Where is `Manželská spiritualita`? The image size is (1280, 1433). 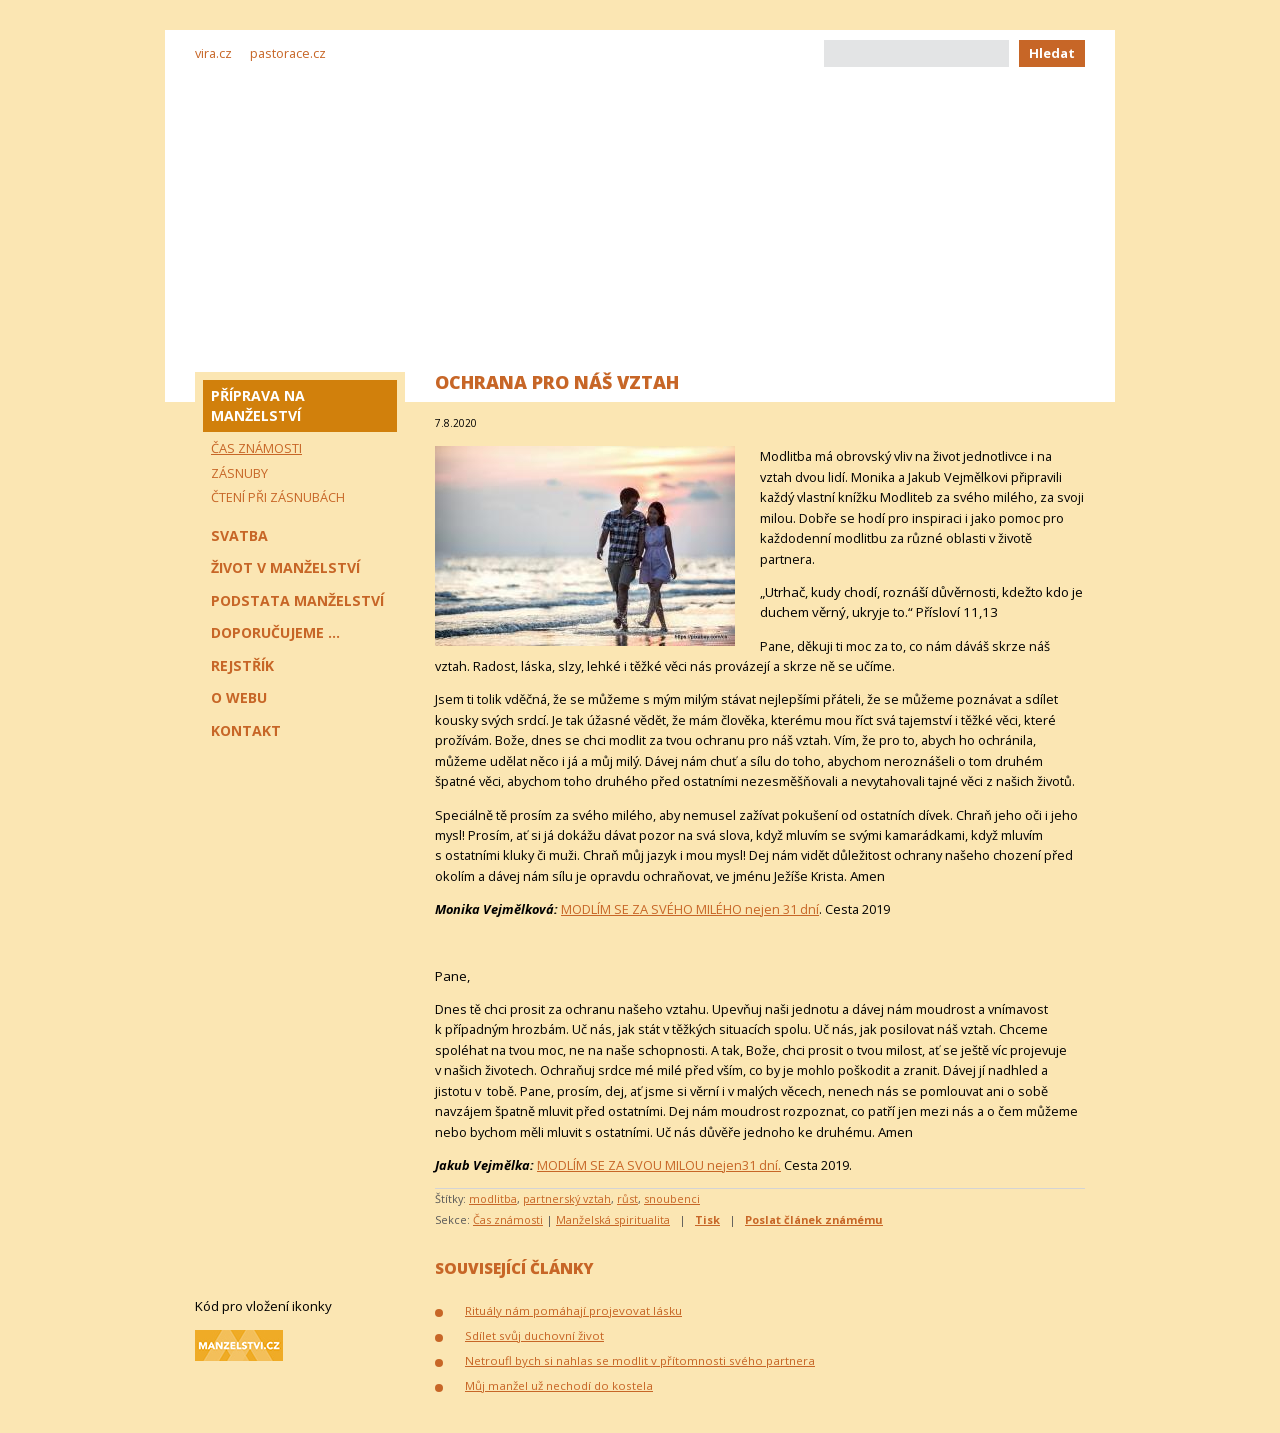
Manželská spiritualita is located at coordinates (613, 1219).